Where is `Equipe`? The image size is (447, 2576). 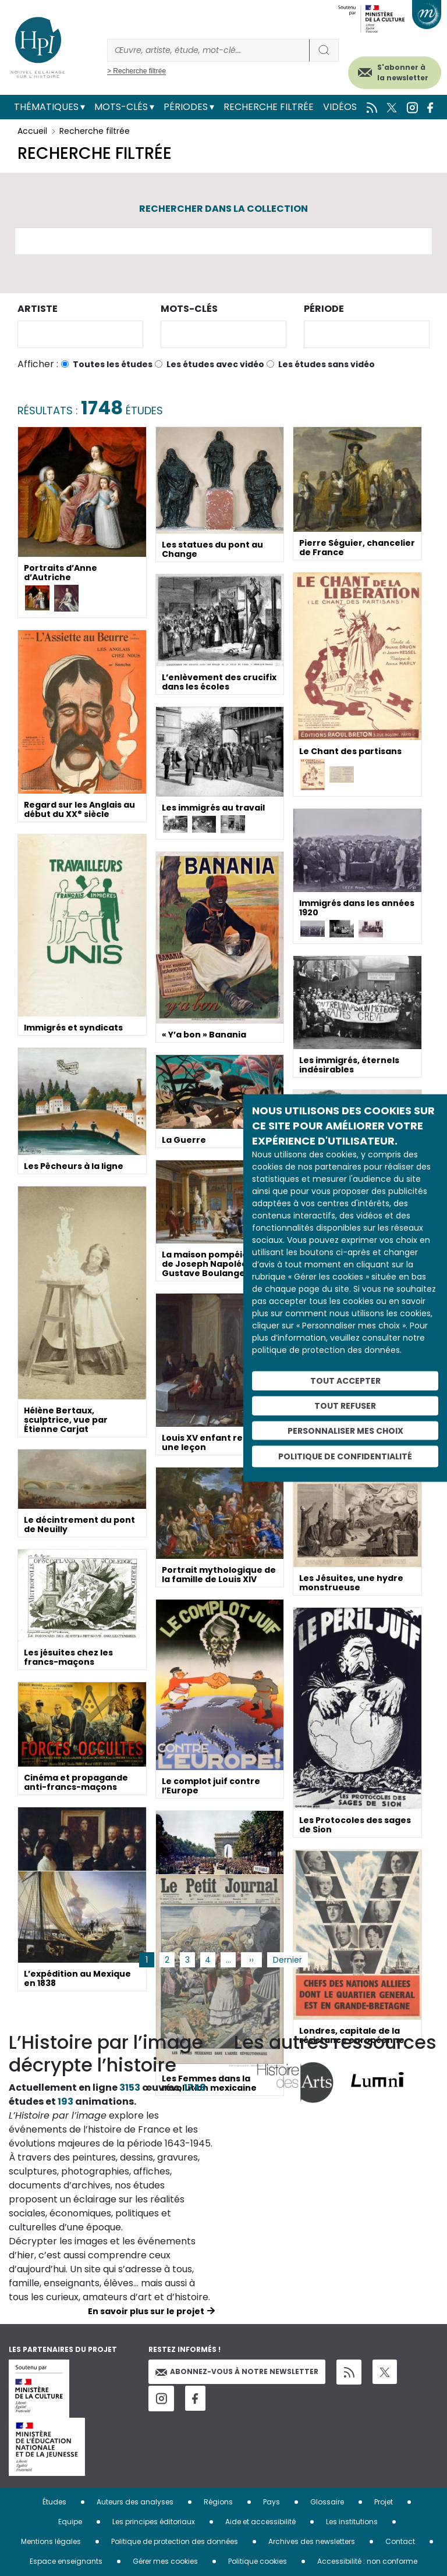 Equipe is located at coordinates (70, 2522).